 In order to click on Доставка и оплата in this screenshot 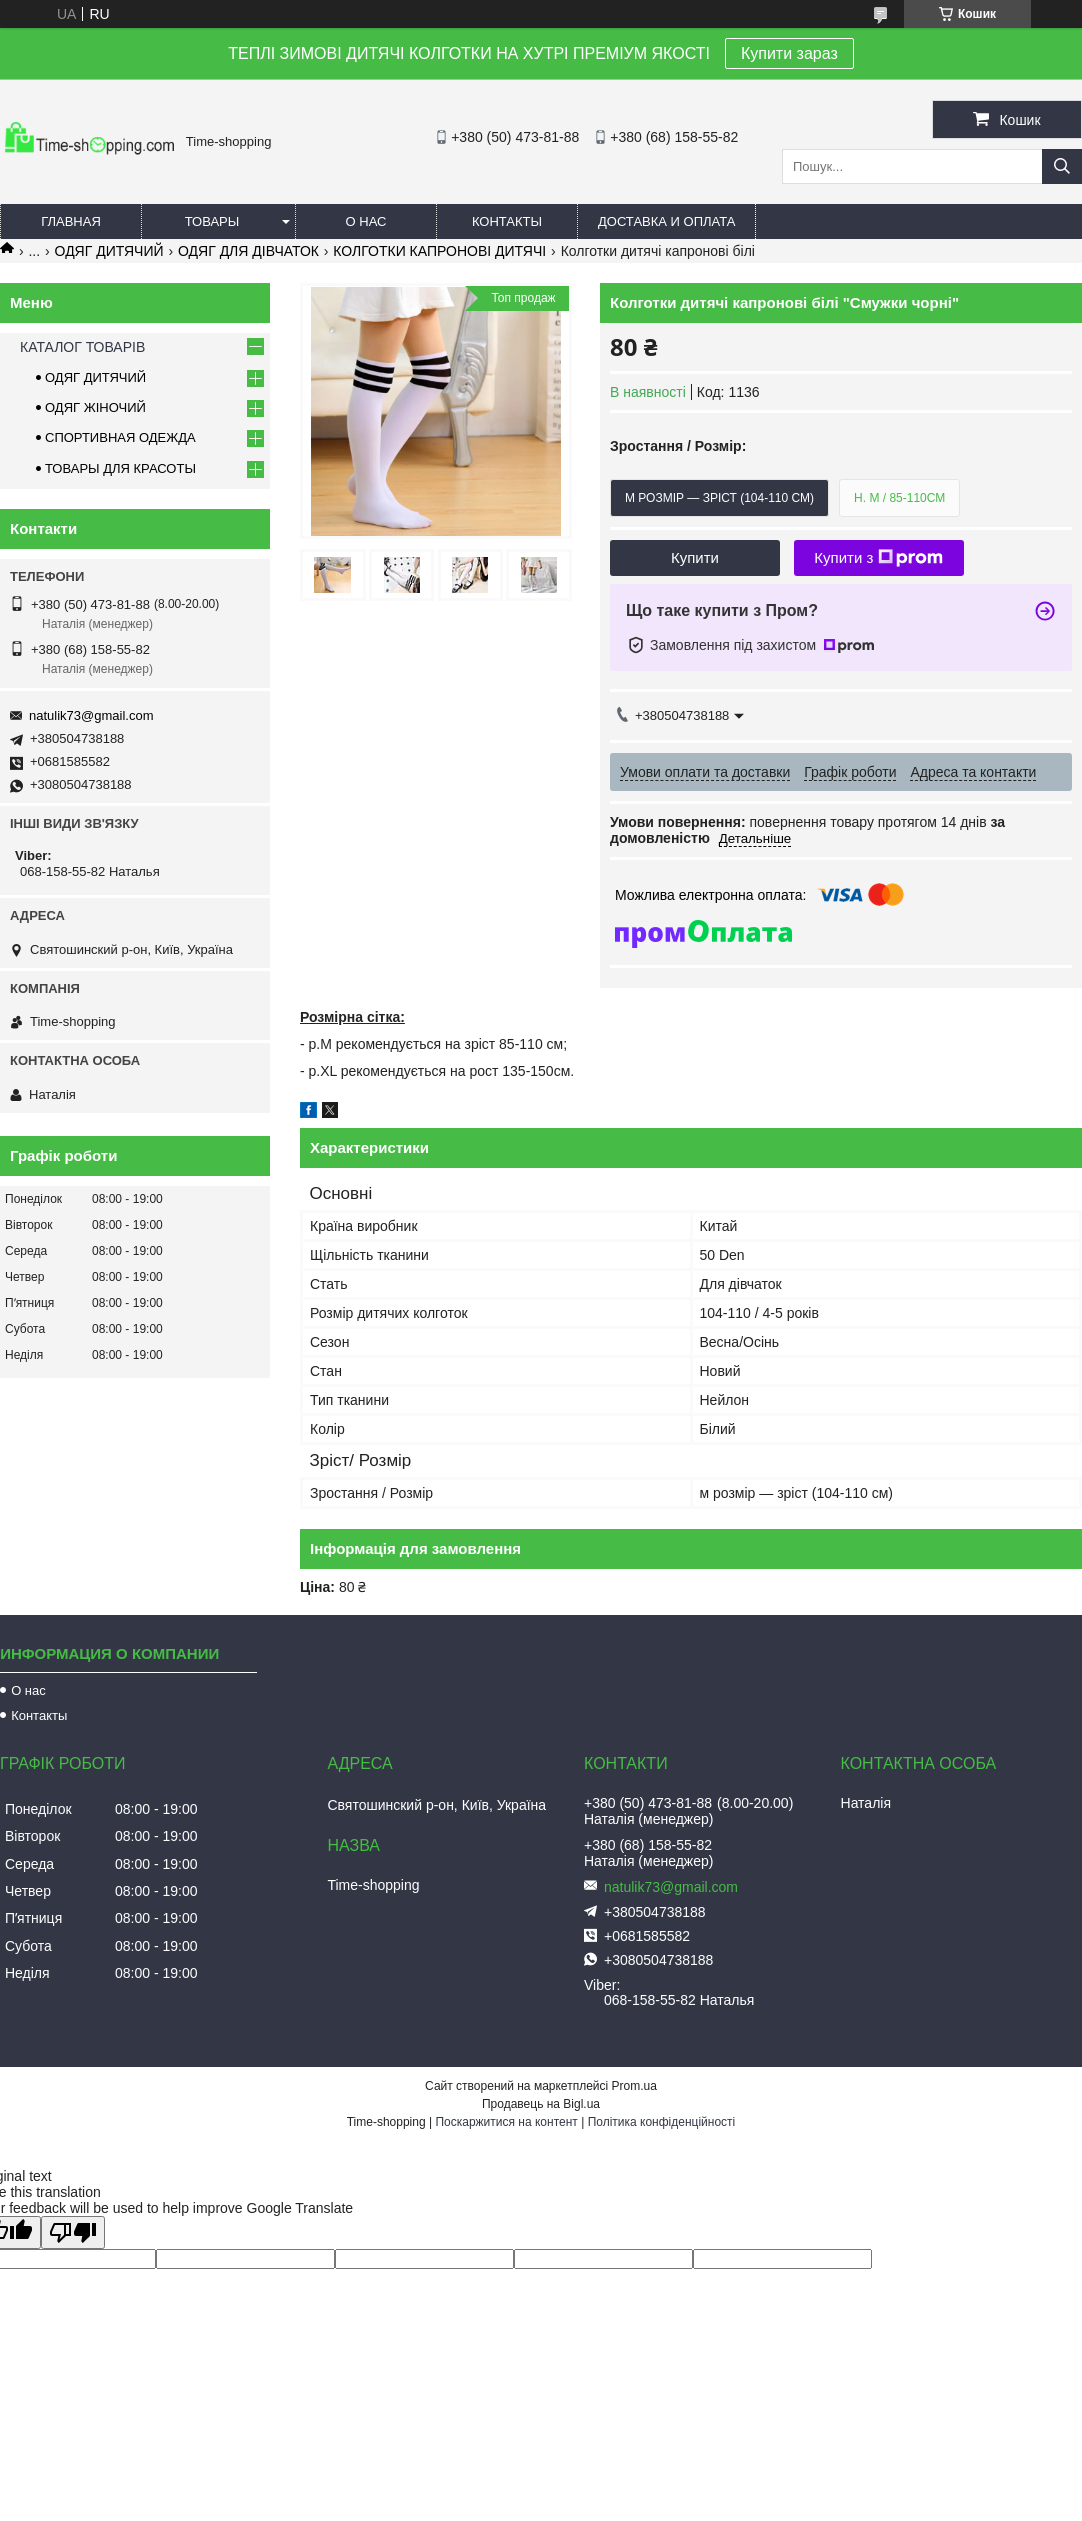, I will do `click(666, 221)`.